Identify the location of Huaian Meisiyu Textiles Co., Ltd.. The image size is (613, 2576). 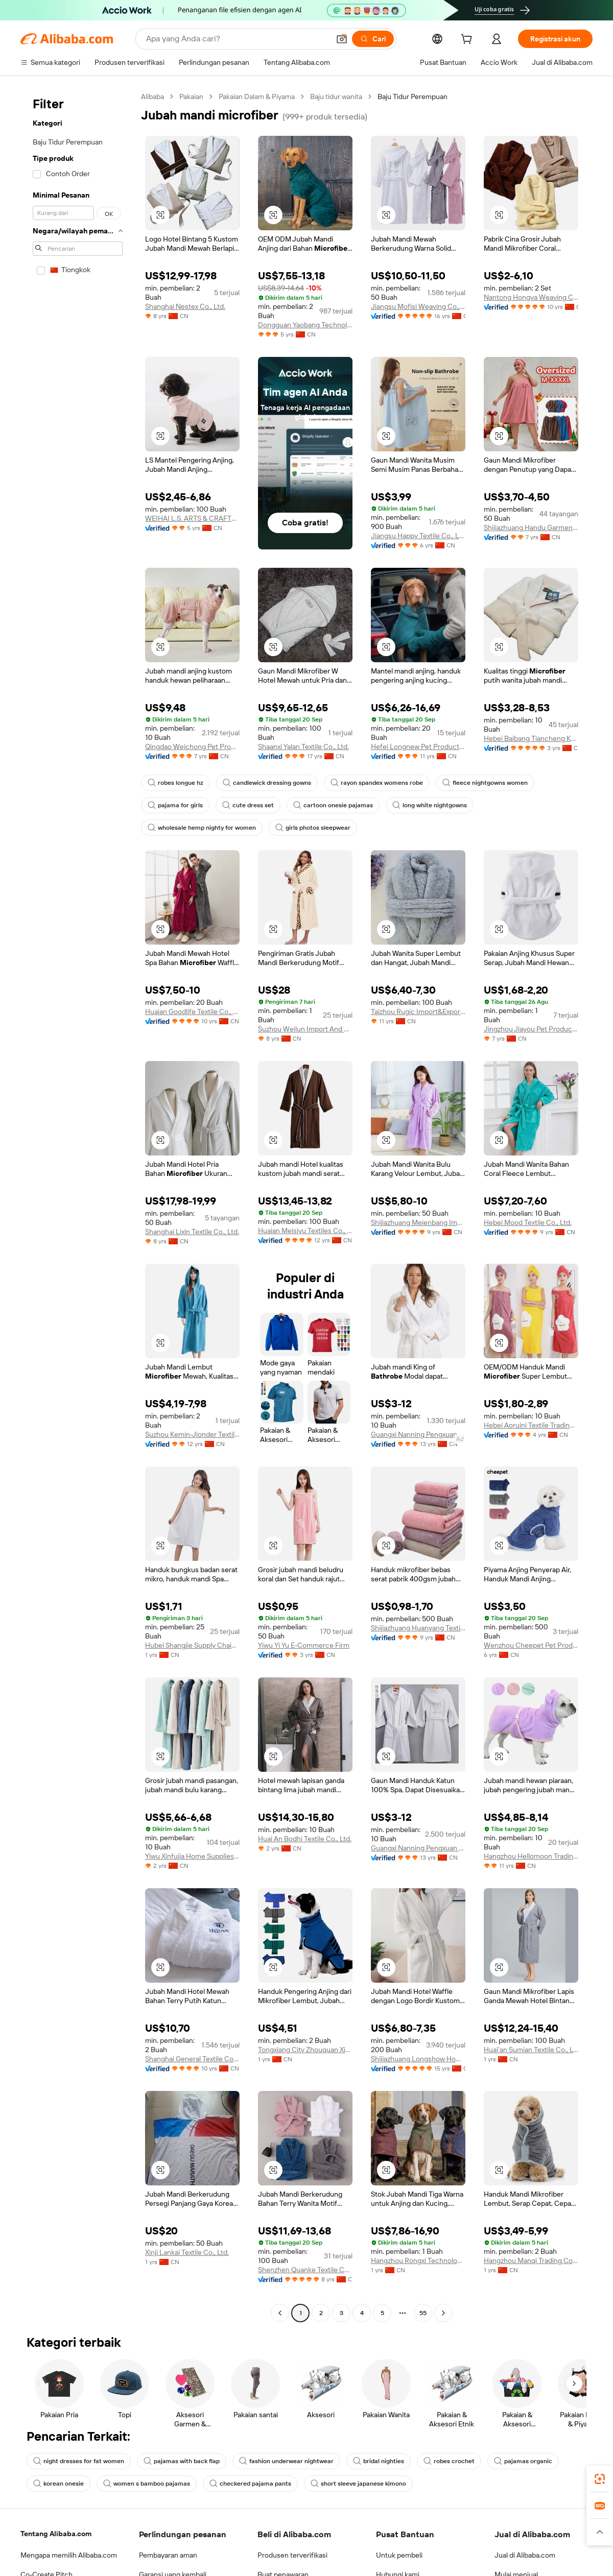
(305, 1230).